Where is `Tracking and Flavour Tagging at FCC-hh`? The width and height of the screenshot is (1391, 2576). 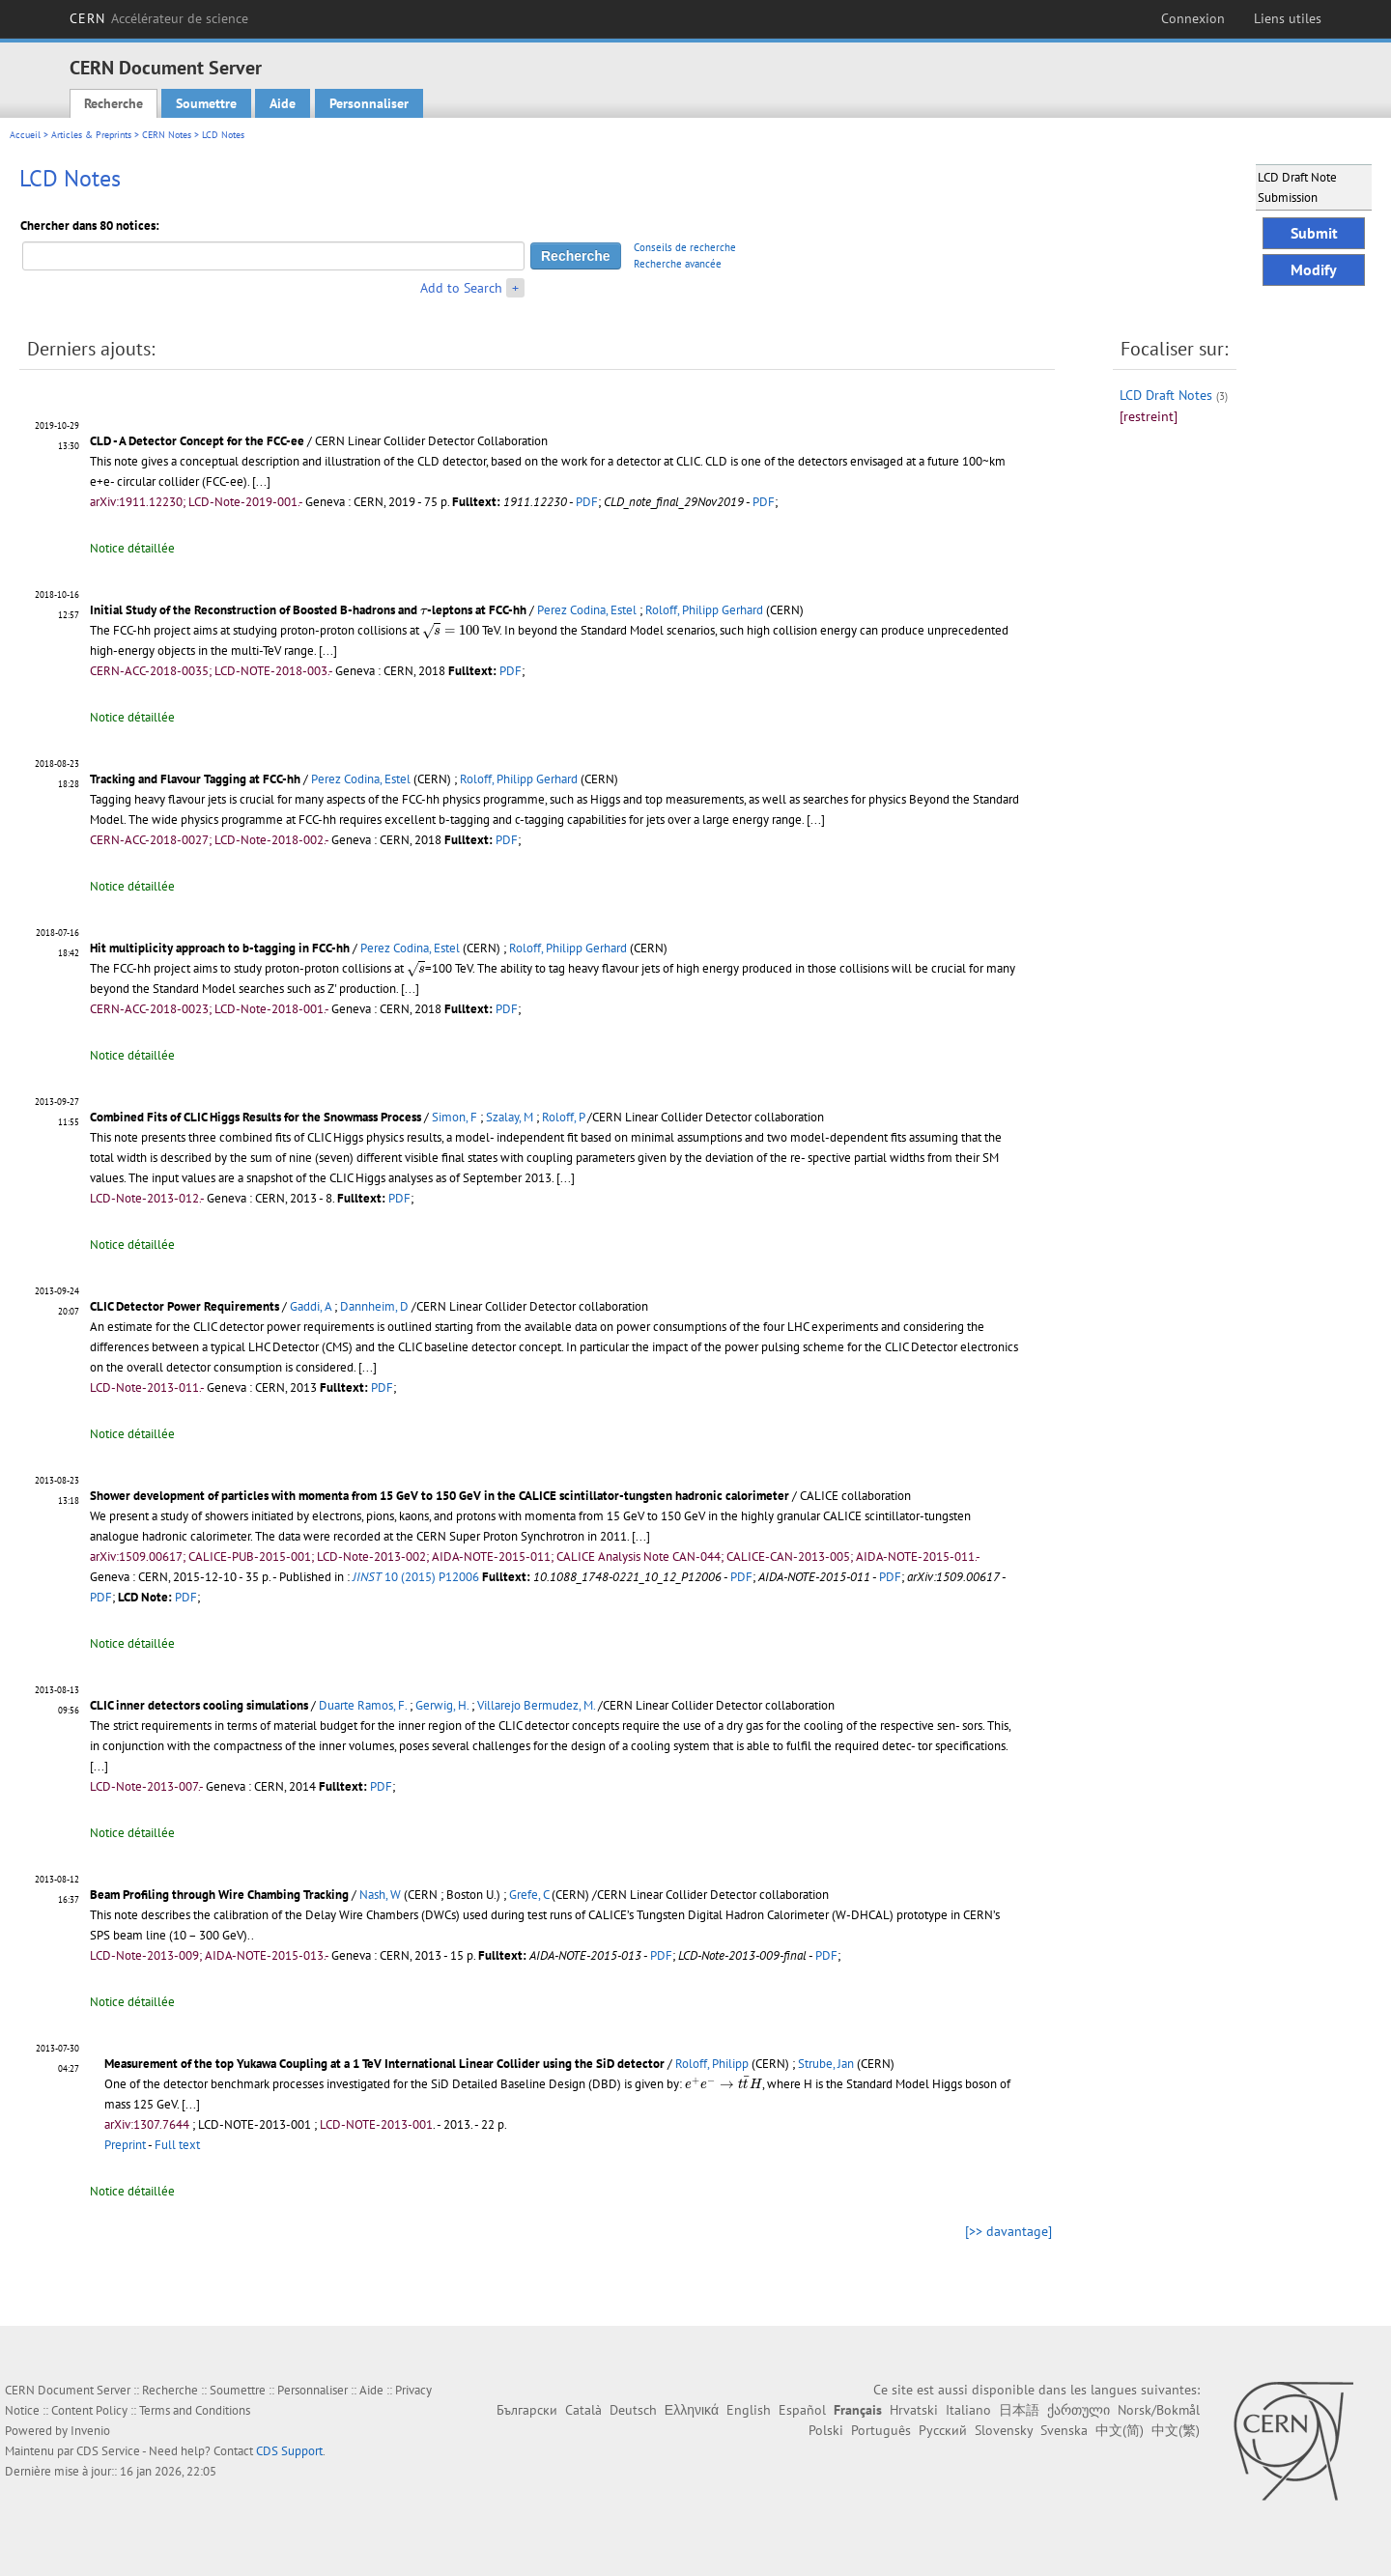 Tracking and Flavour Tagging at FCC-hh is located at coordinates (195, 779).